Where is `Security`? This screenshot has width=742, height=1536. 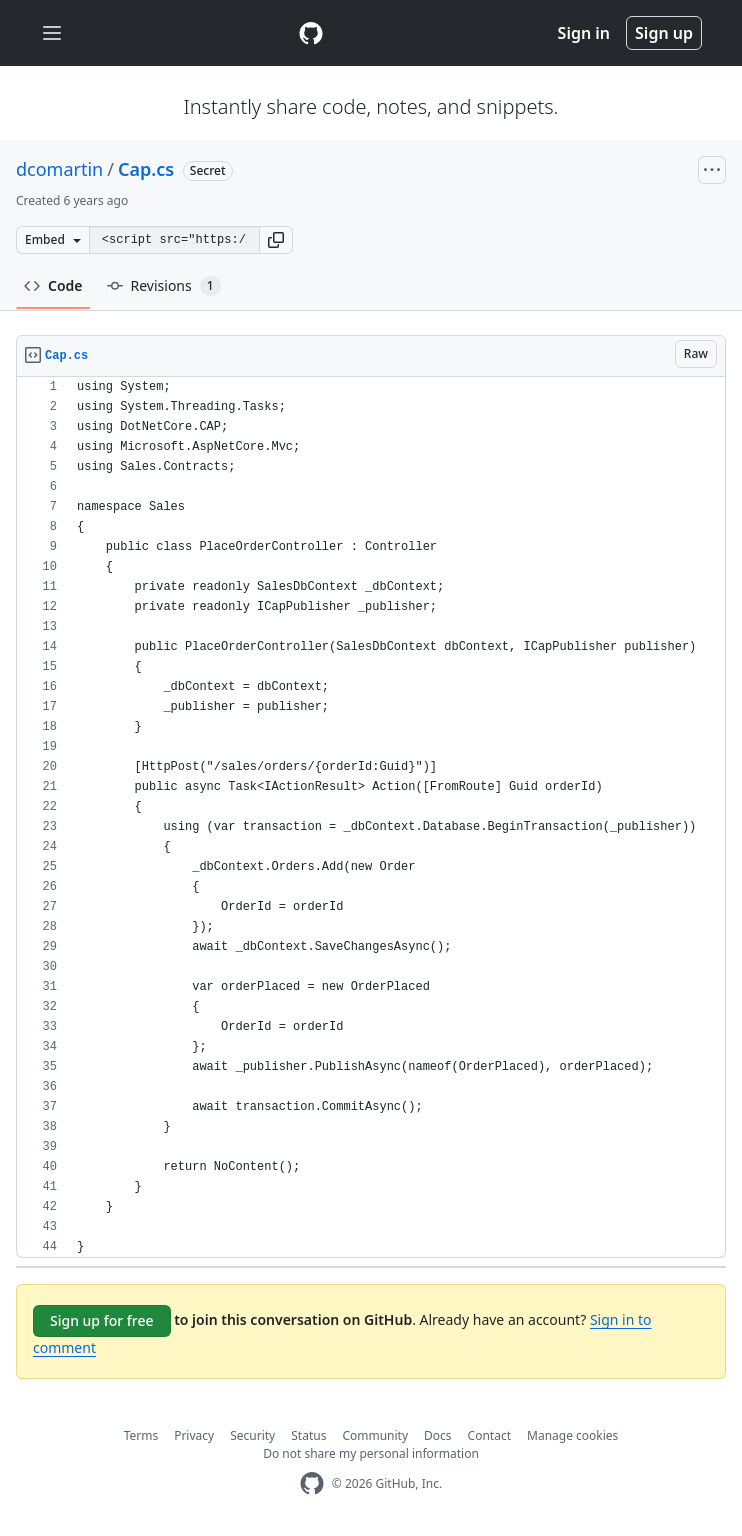
Security is located at coordinates (252, 1435).